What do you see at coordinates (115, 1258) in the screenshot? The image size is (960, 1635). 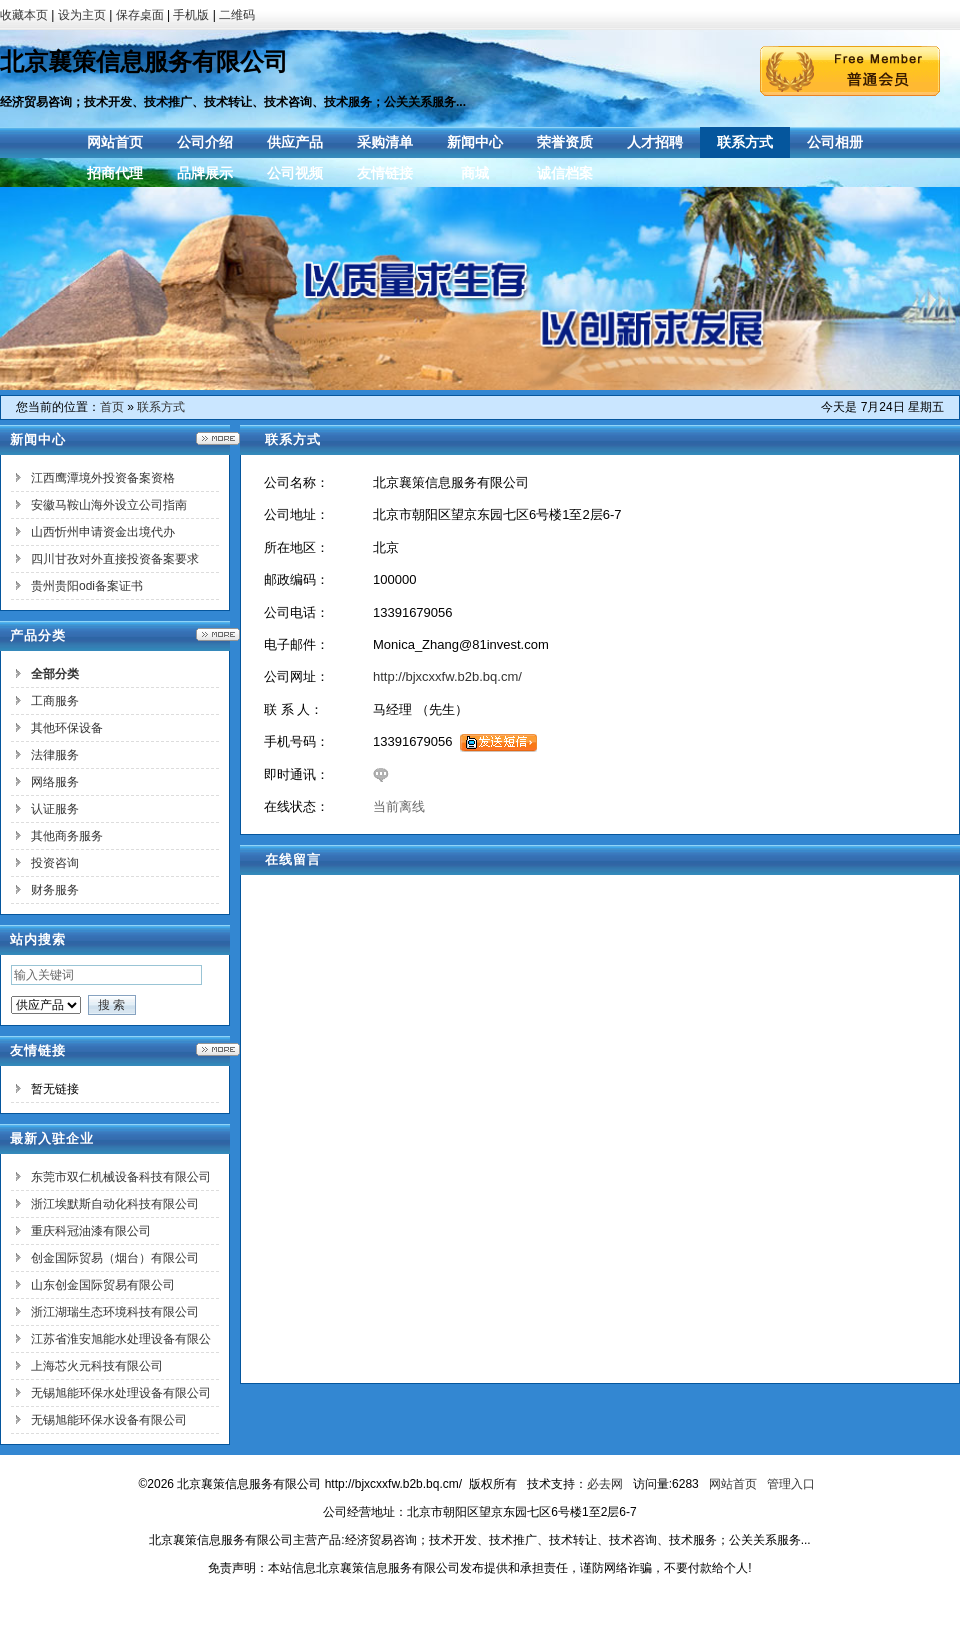 I see `创金国际贸易（烟台）有限公司` at bounding box center [115, 1258].